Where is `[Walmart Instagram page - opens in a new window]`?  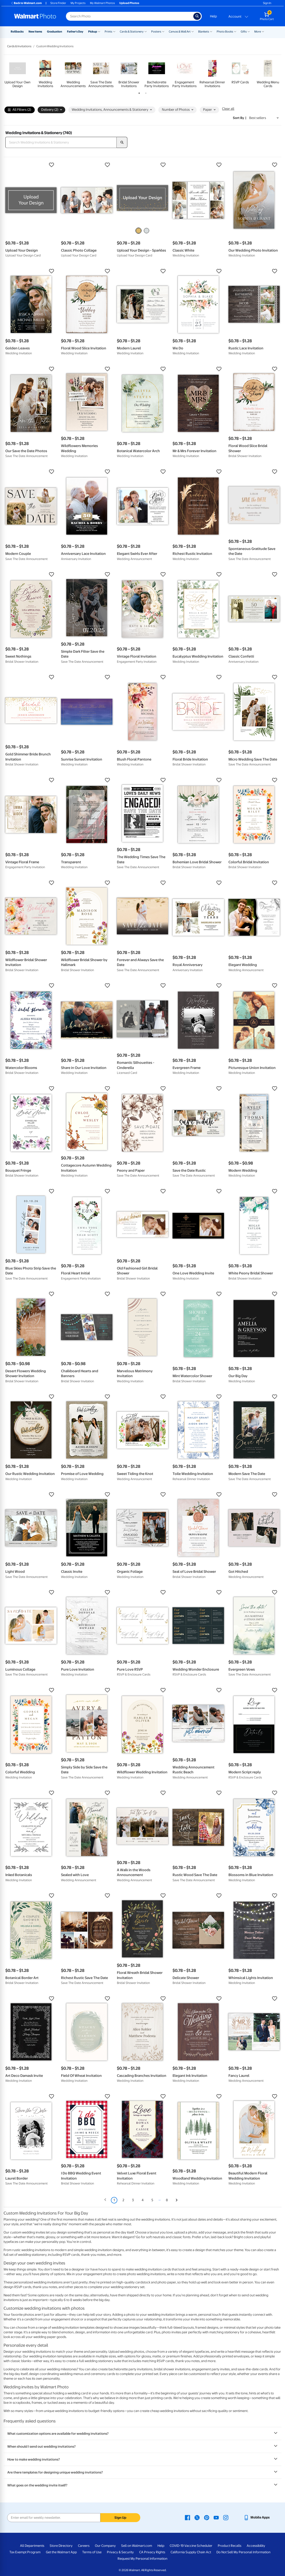
[Walmart Instagram page - opens in a new window] is located at coordinates (225, 2517).